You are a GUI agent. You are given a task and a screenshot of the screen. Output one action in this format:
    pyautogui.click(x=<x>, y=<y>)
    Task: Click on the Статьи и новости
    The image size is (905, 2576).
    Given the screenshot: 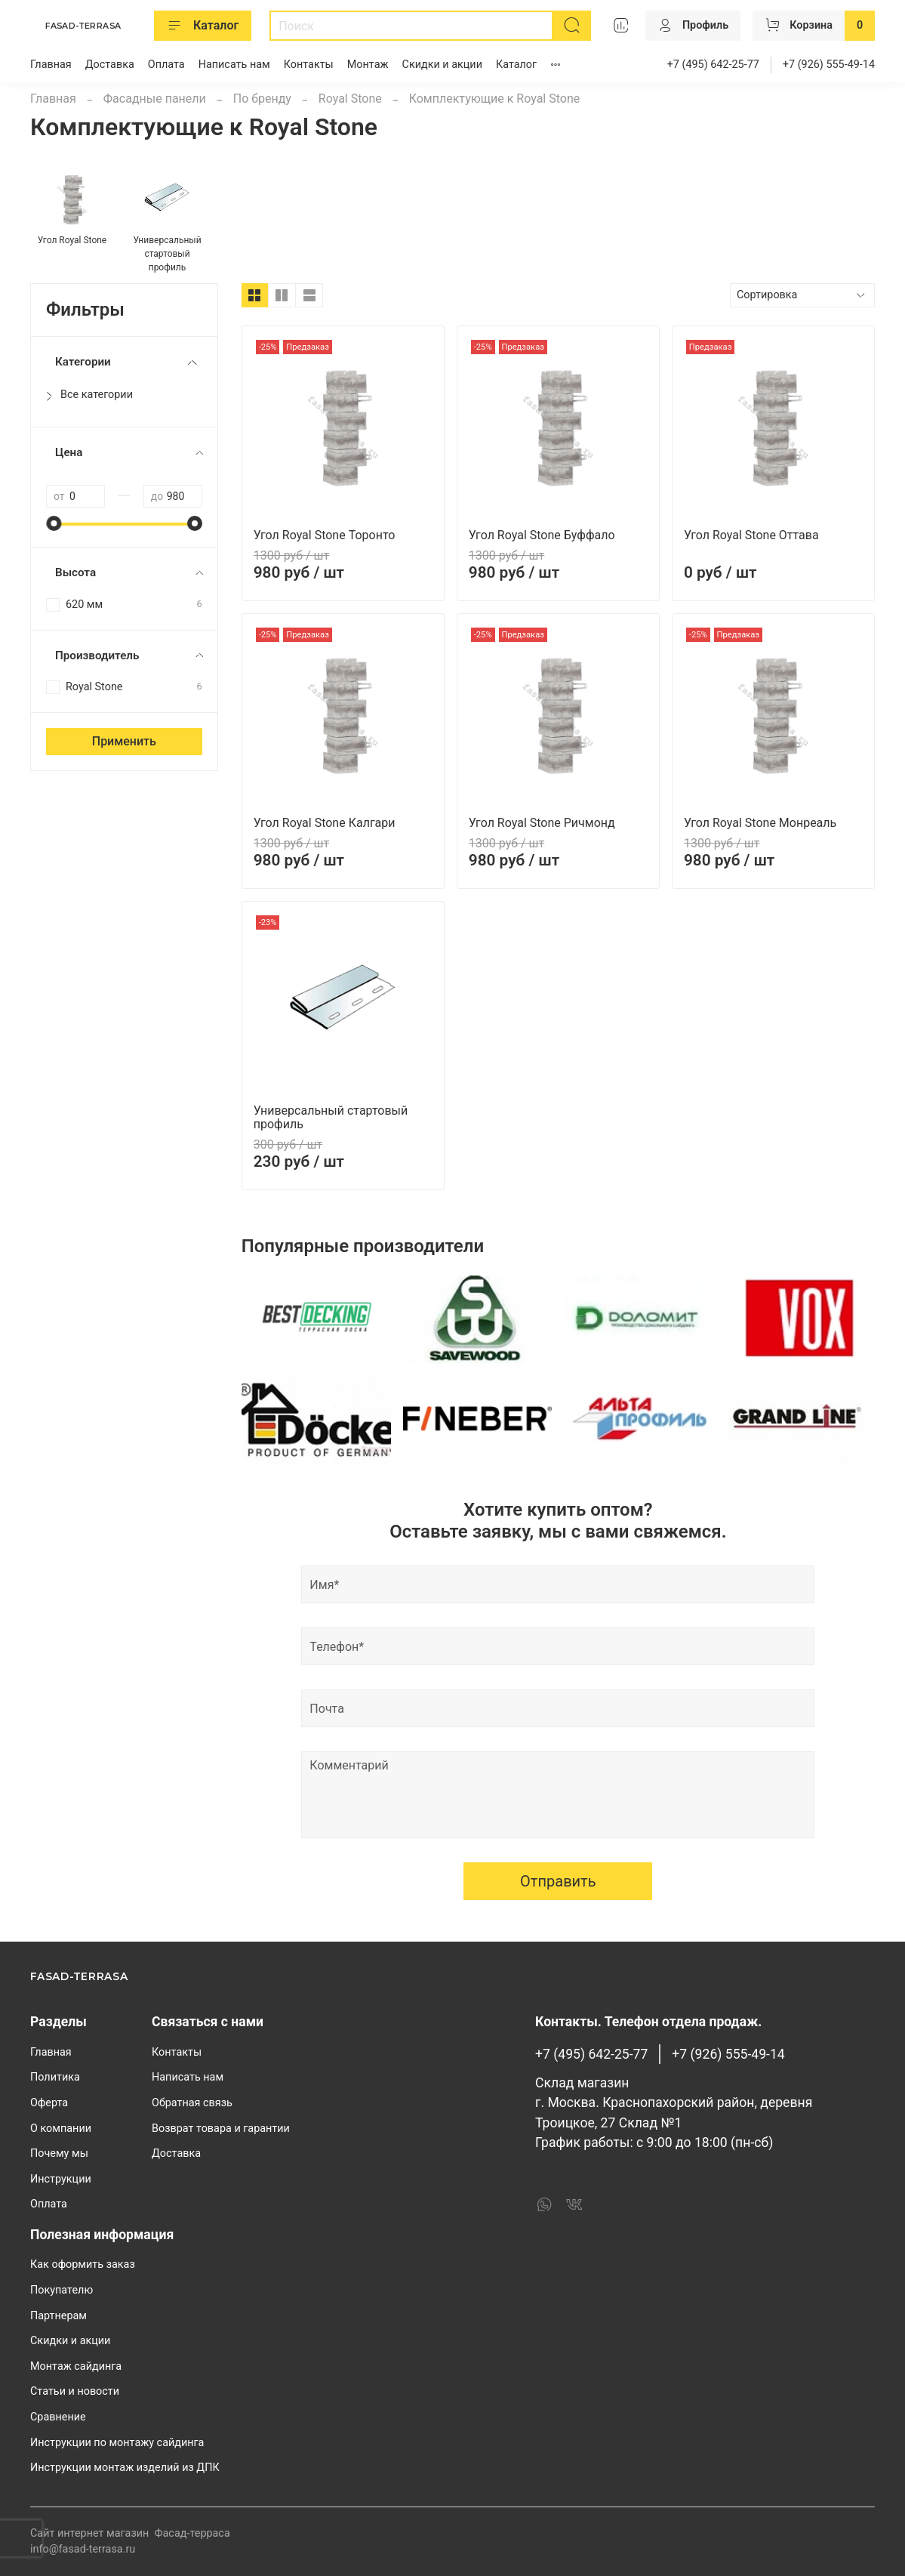 What is the action you would take?
    pyautogui.click(x=74, y=2391)
    